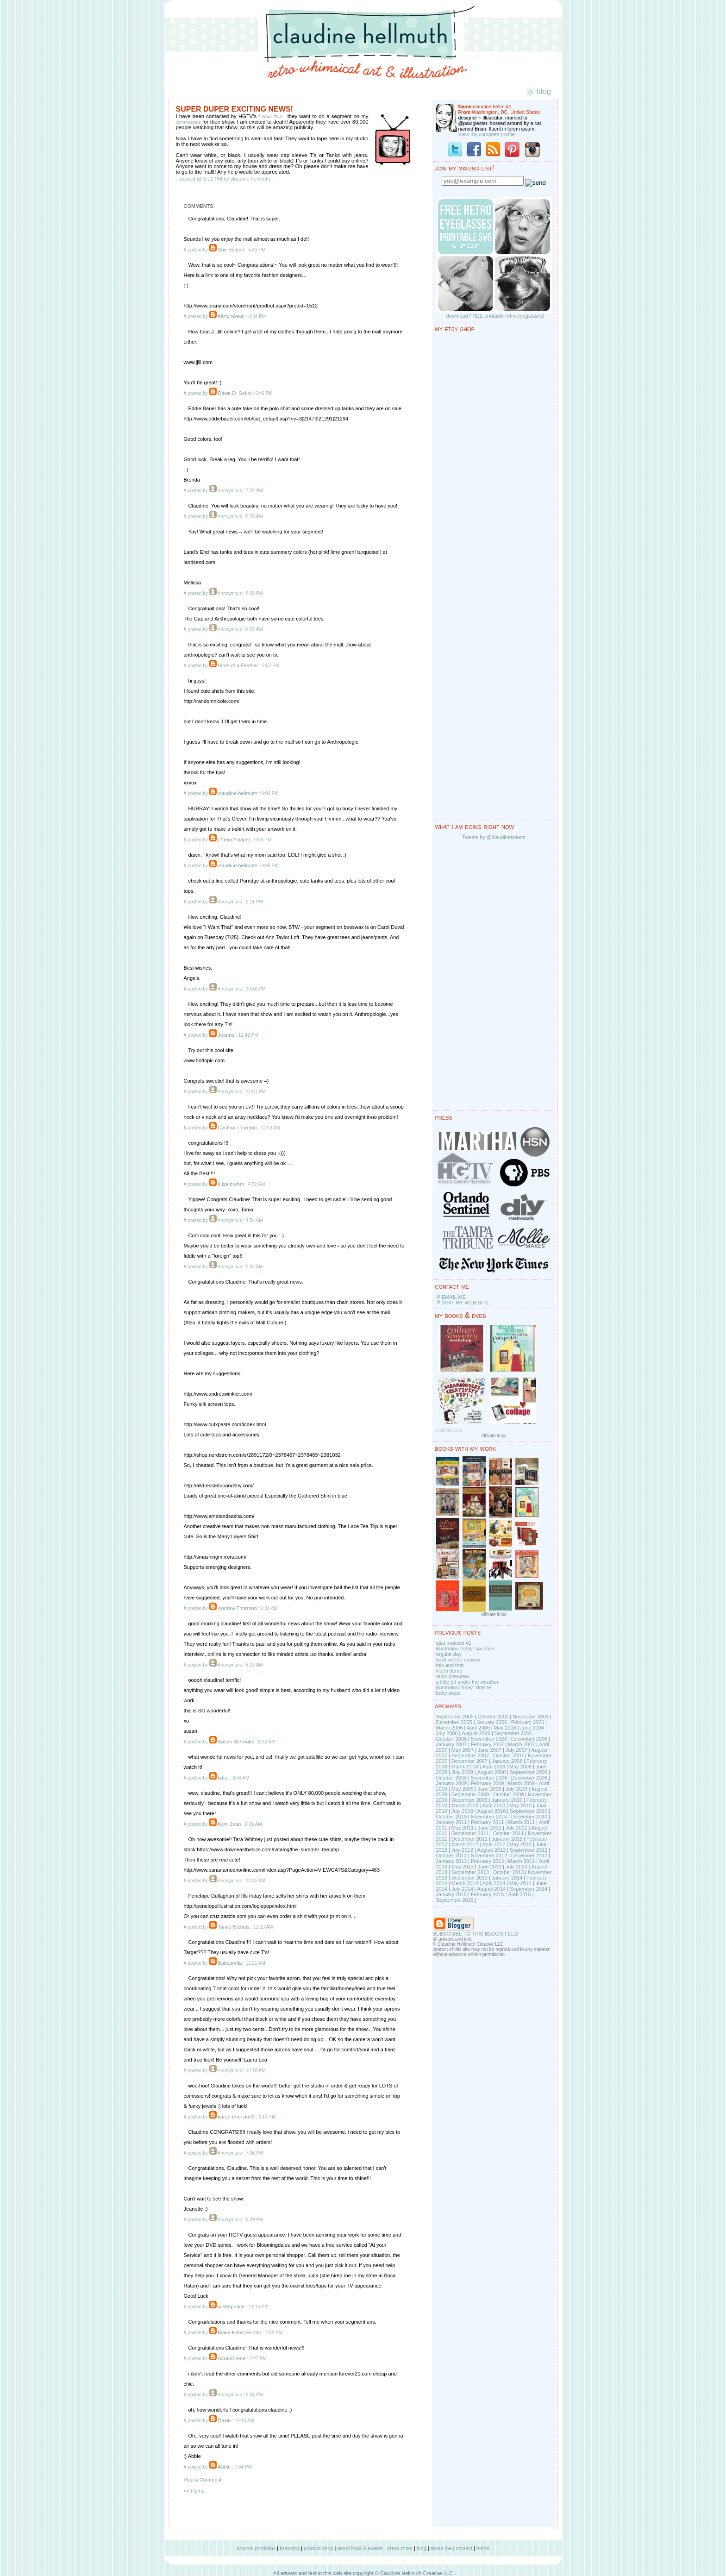 This screenshot has height=2576, width=726. Describe the element at coordinates (529, 1855) in the screenshot. I see `December 2012` at that location.